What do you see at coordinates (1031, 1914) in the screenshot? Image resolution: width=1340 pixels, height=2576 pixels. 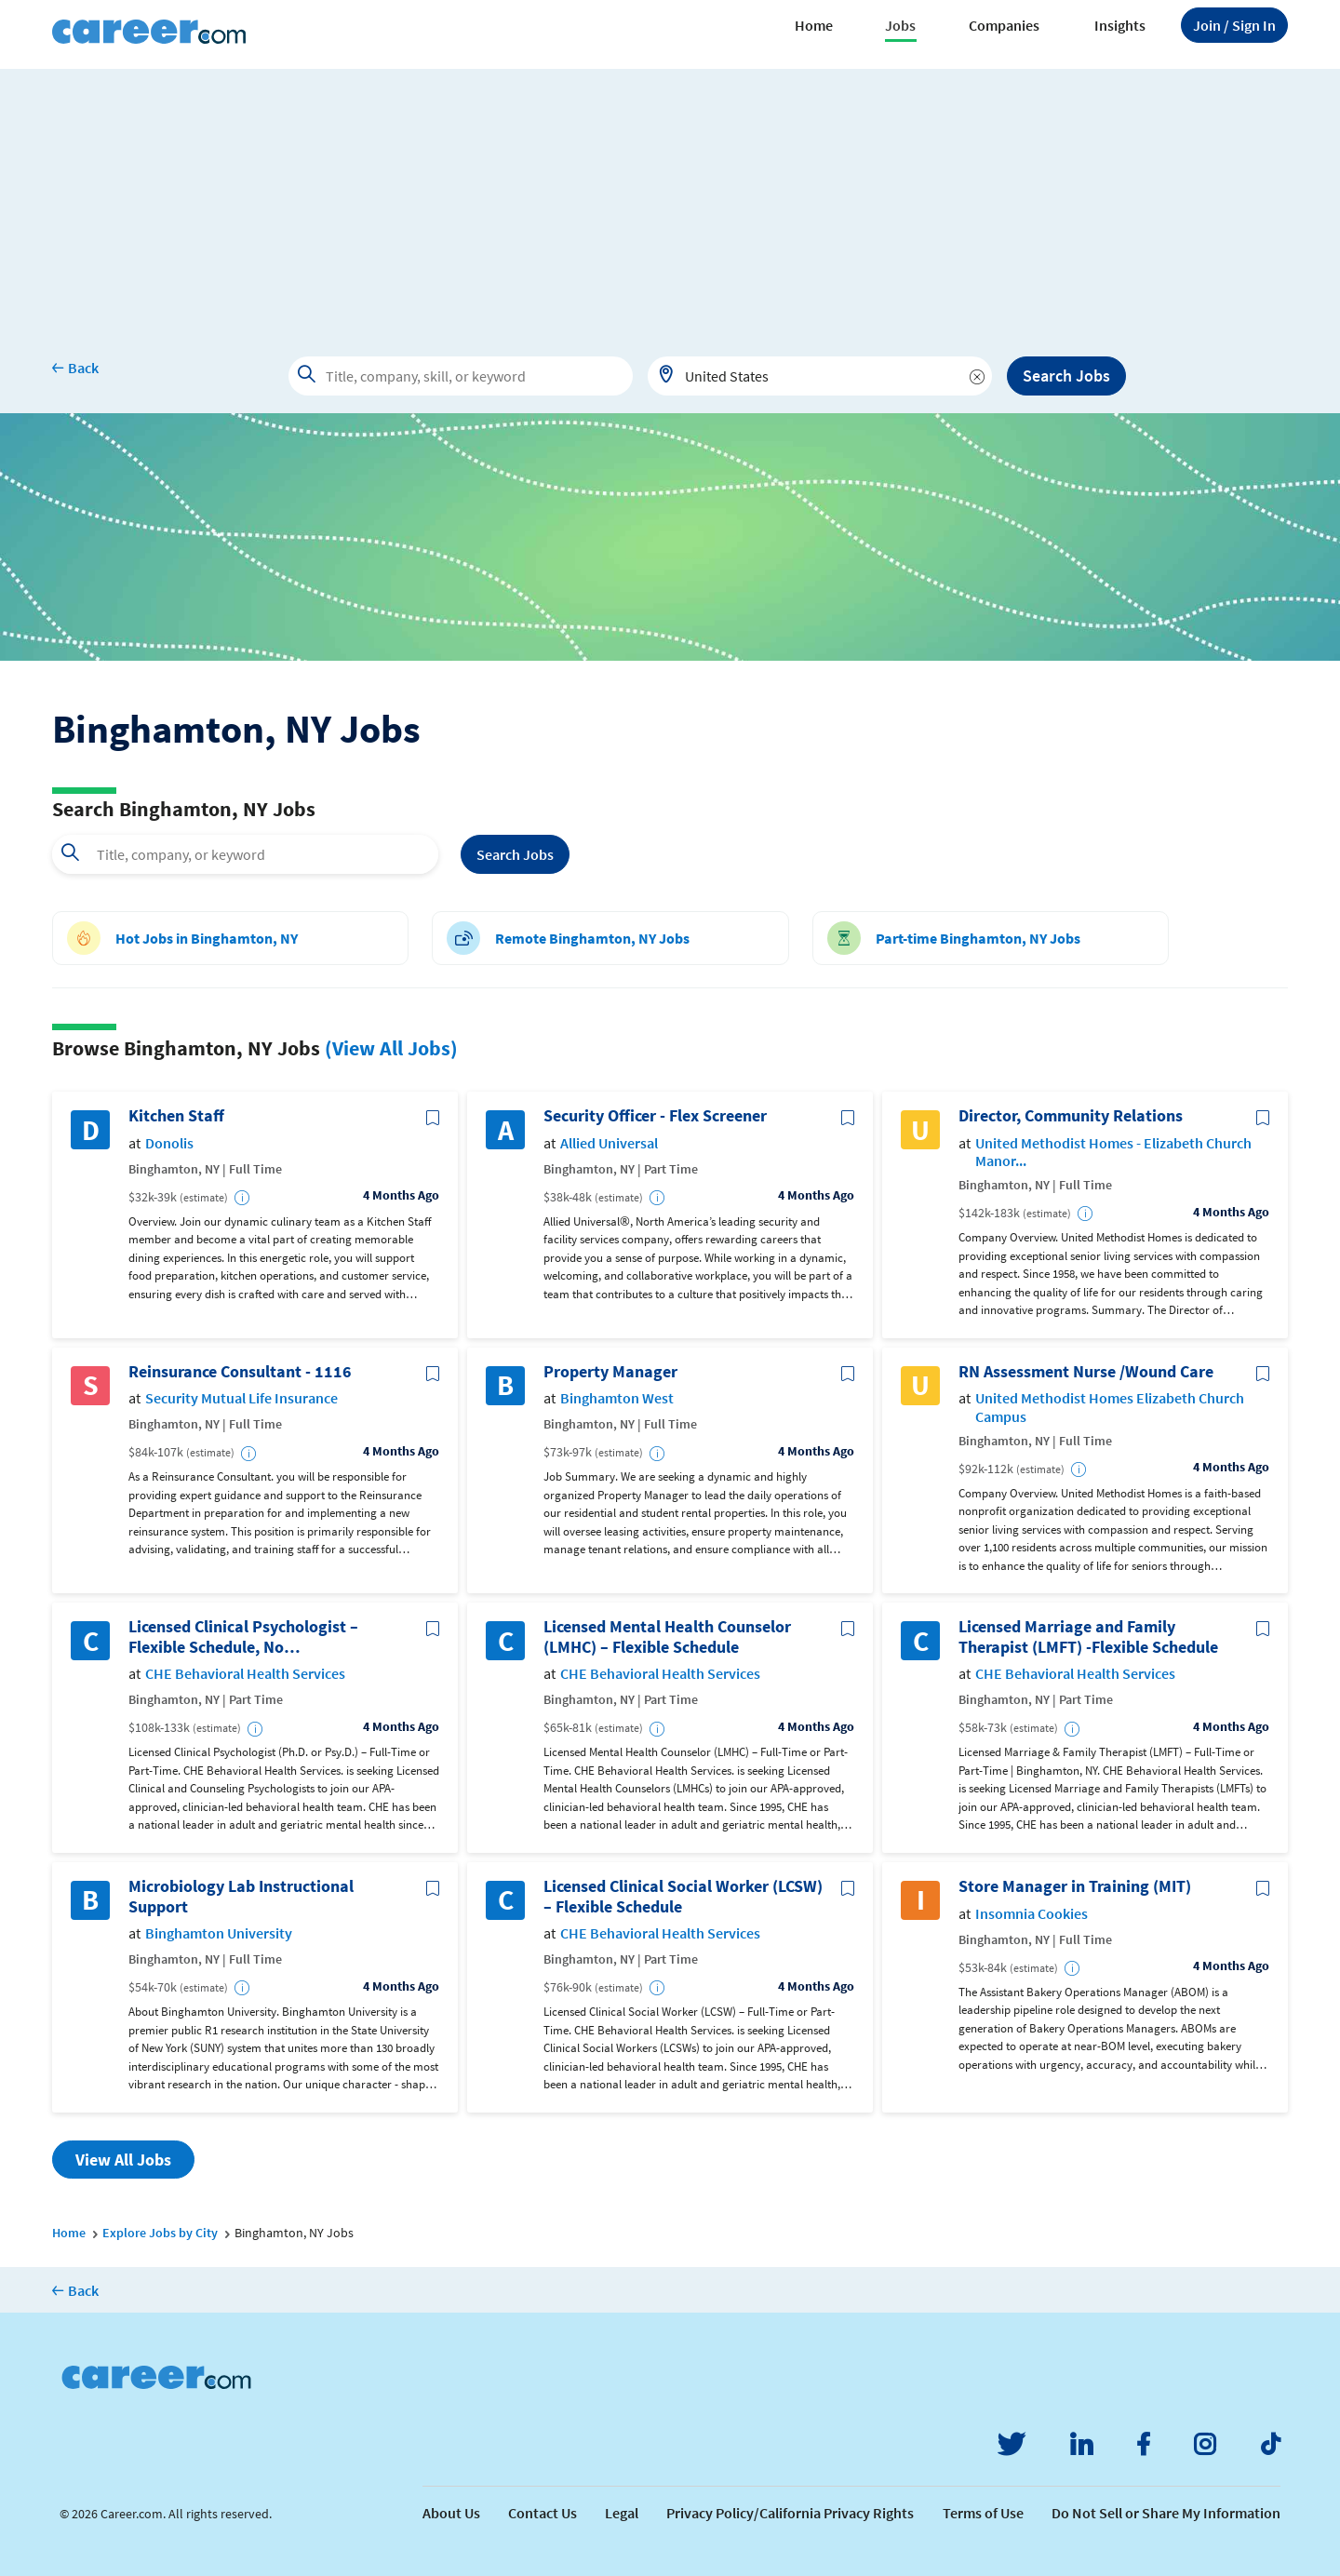 I see `Insomnia Cookies` at bounding box center [1031, 1914].